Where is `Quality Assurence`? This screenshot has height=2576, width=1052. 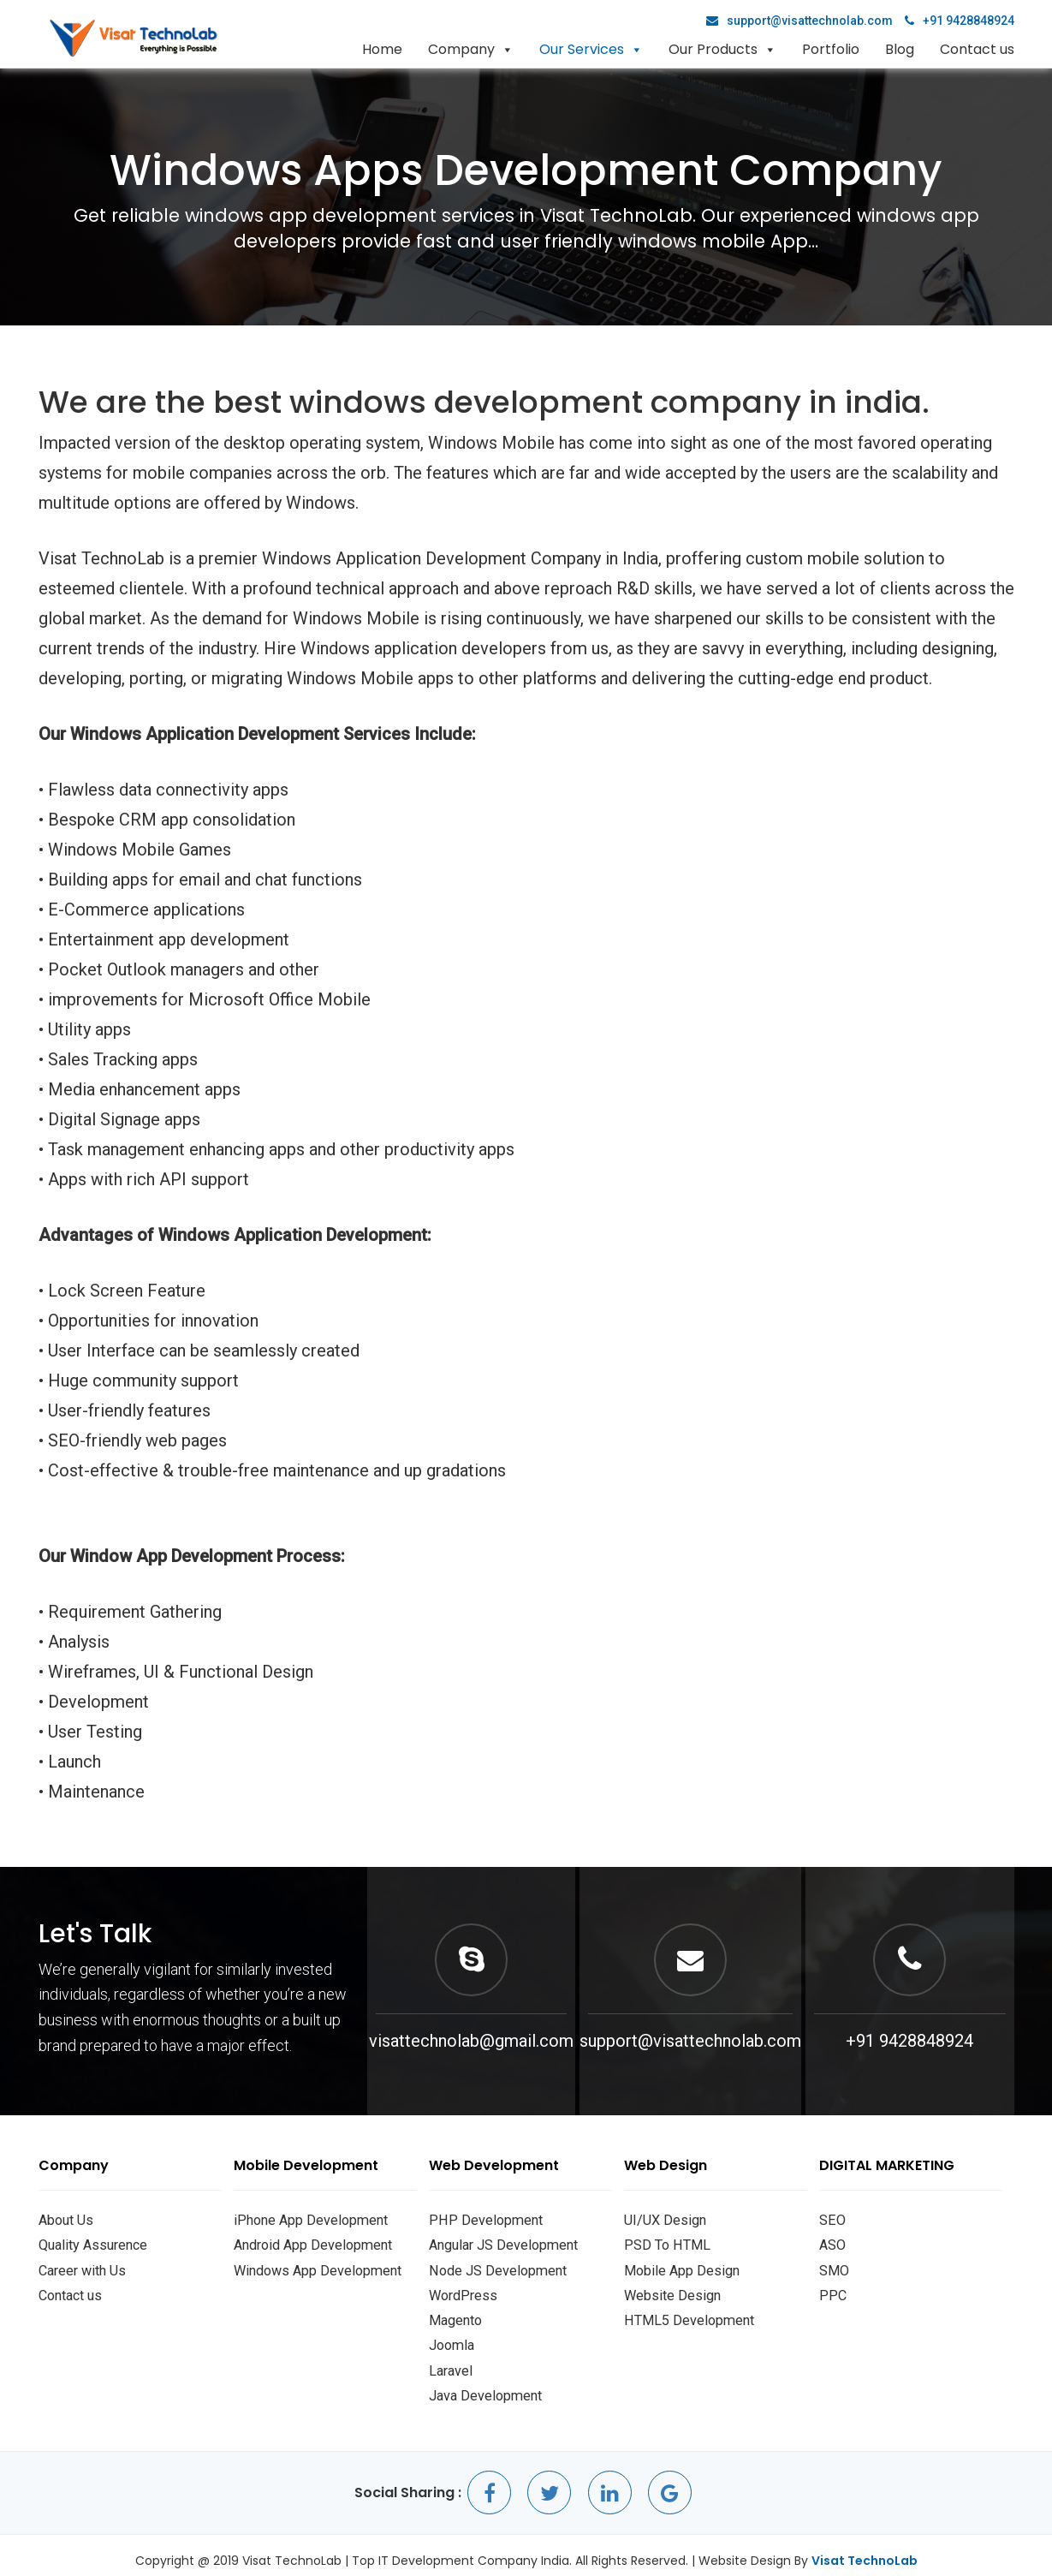
Quality Assurence is located at coordinates (90, 2243).